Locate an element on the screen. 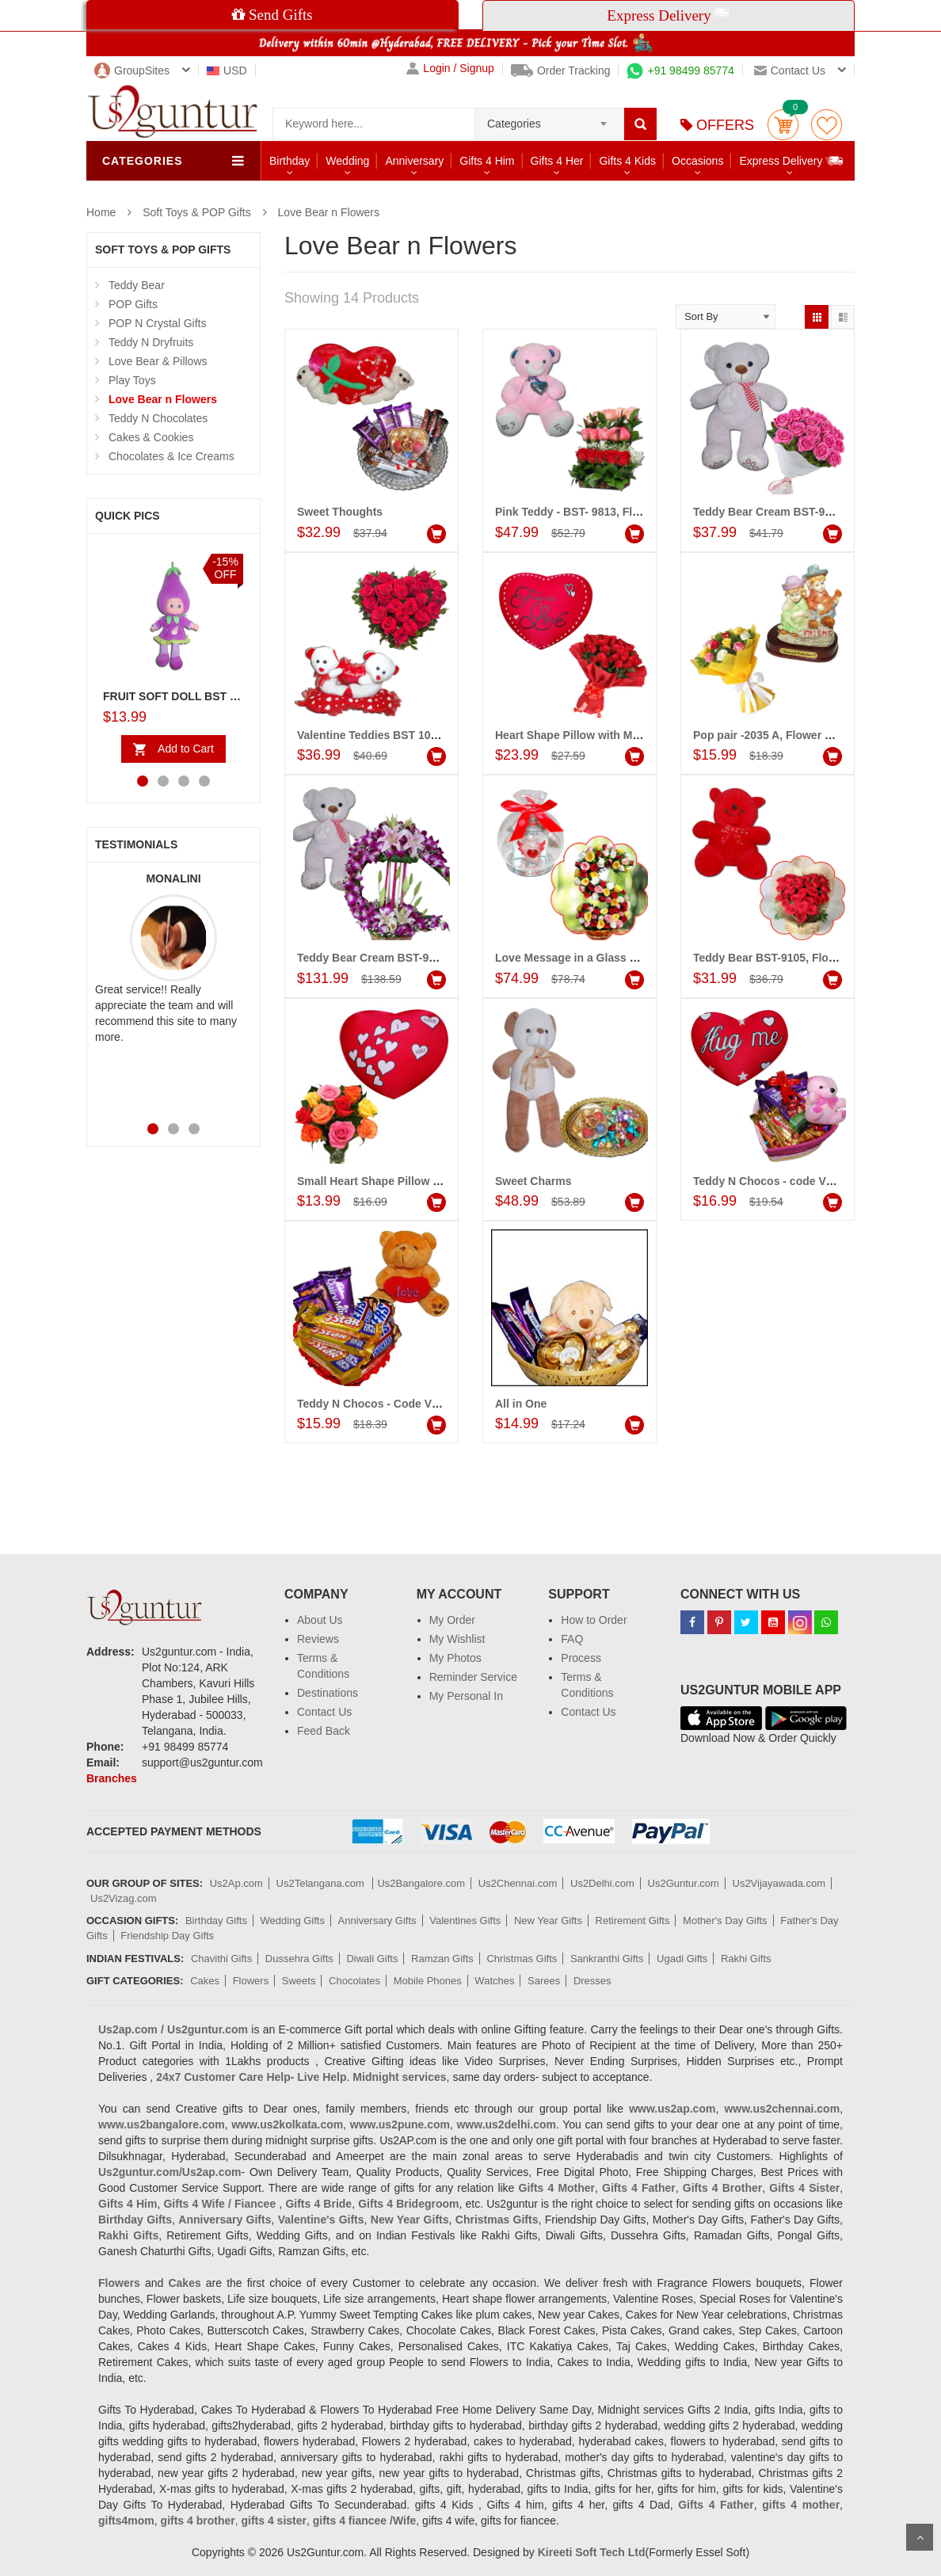  Anniversary is located at coordinates (414, 160).